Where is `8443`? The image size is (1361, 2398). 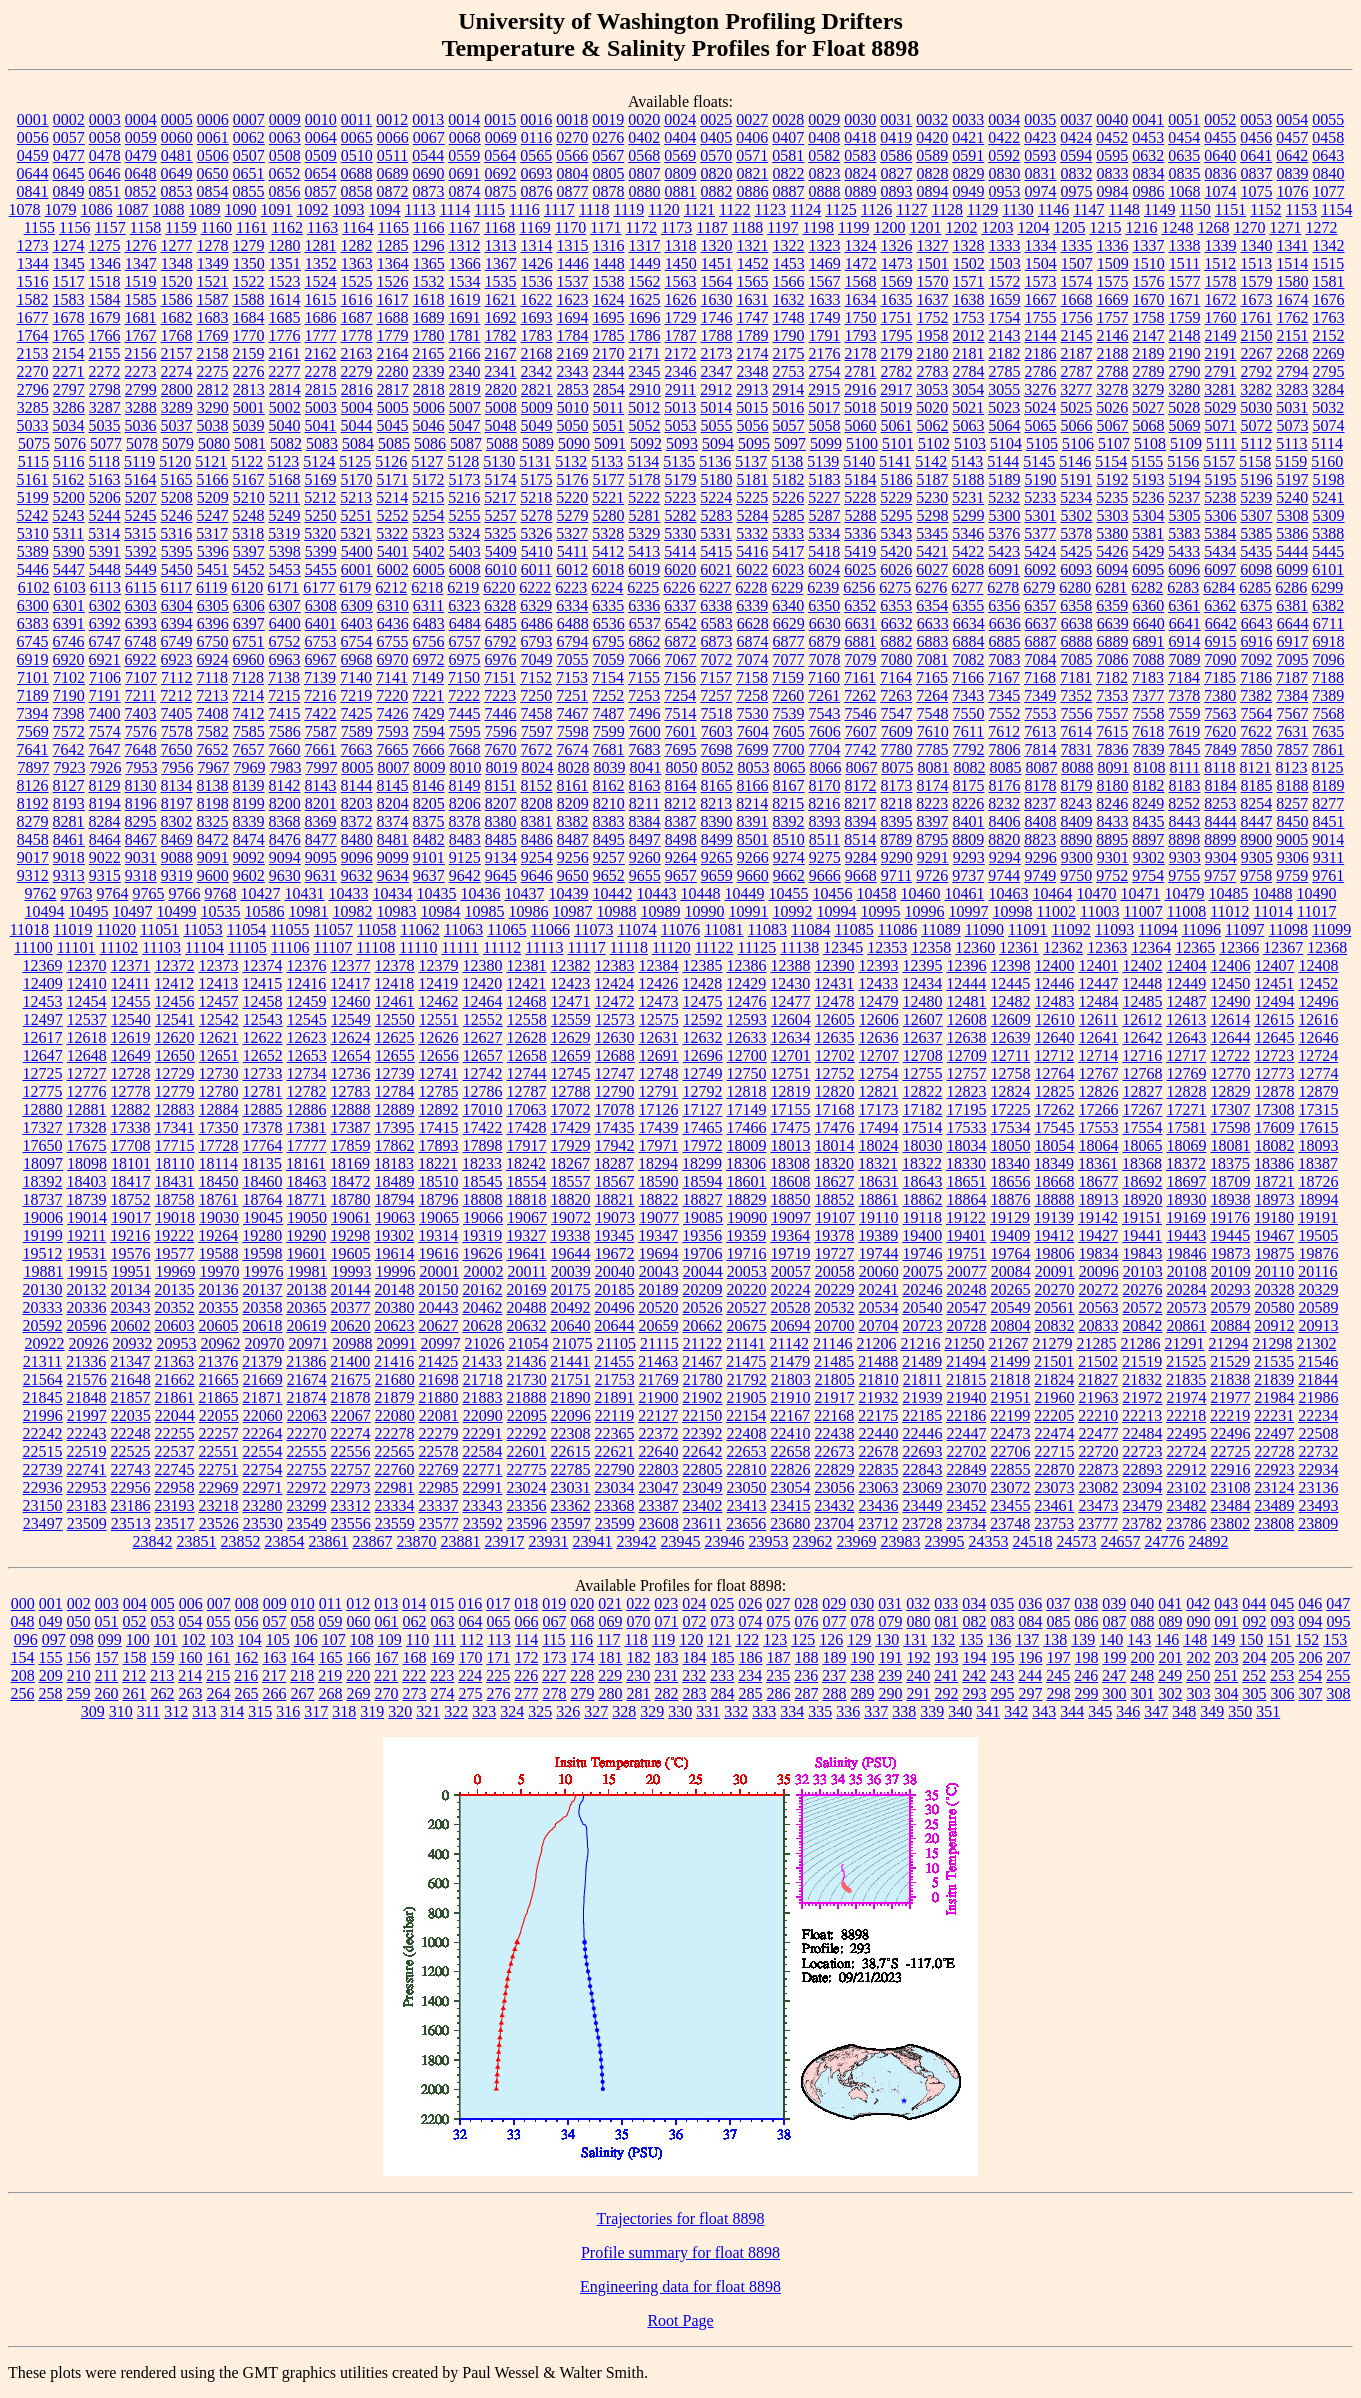
8443 is located at coordinates (1185, 821).